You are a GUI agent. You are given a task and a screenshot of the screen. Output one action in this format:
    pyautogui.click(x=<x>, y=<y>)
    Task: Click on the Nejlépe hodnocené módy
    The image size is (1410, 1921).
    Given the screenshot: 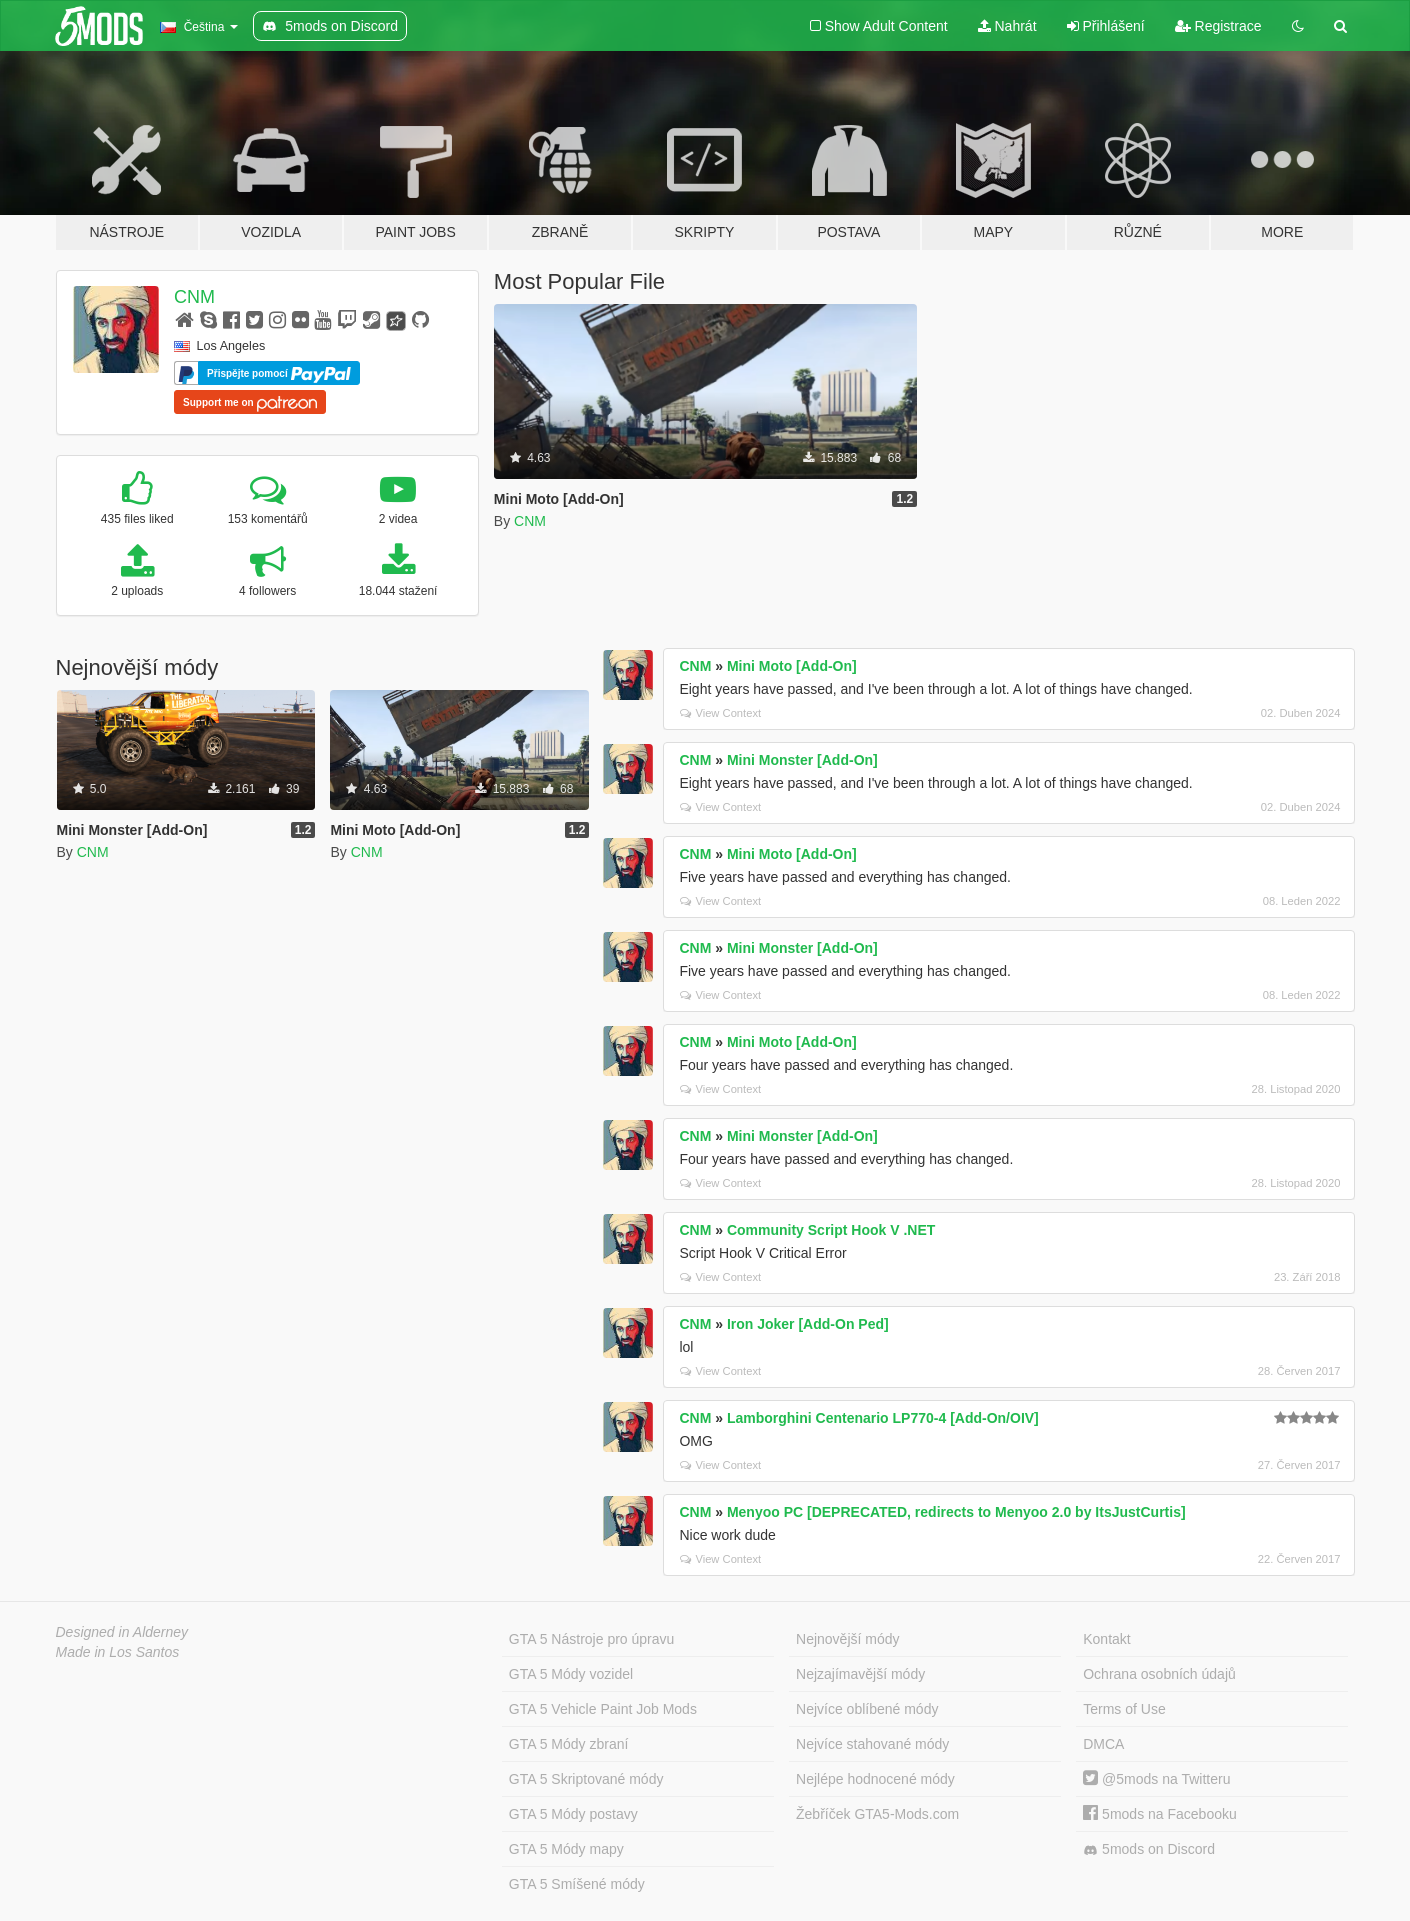 What is the action you would take?
    pyautogui.click(x=875, y=1779)
    